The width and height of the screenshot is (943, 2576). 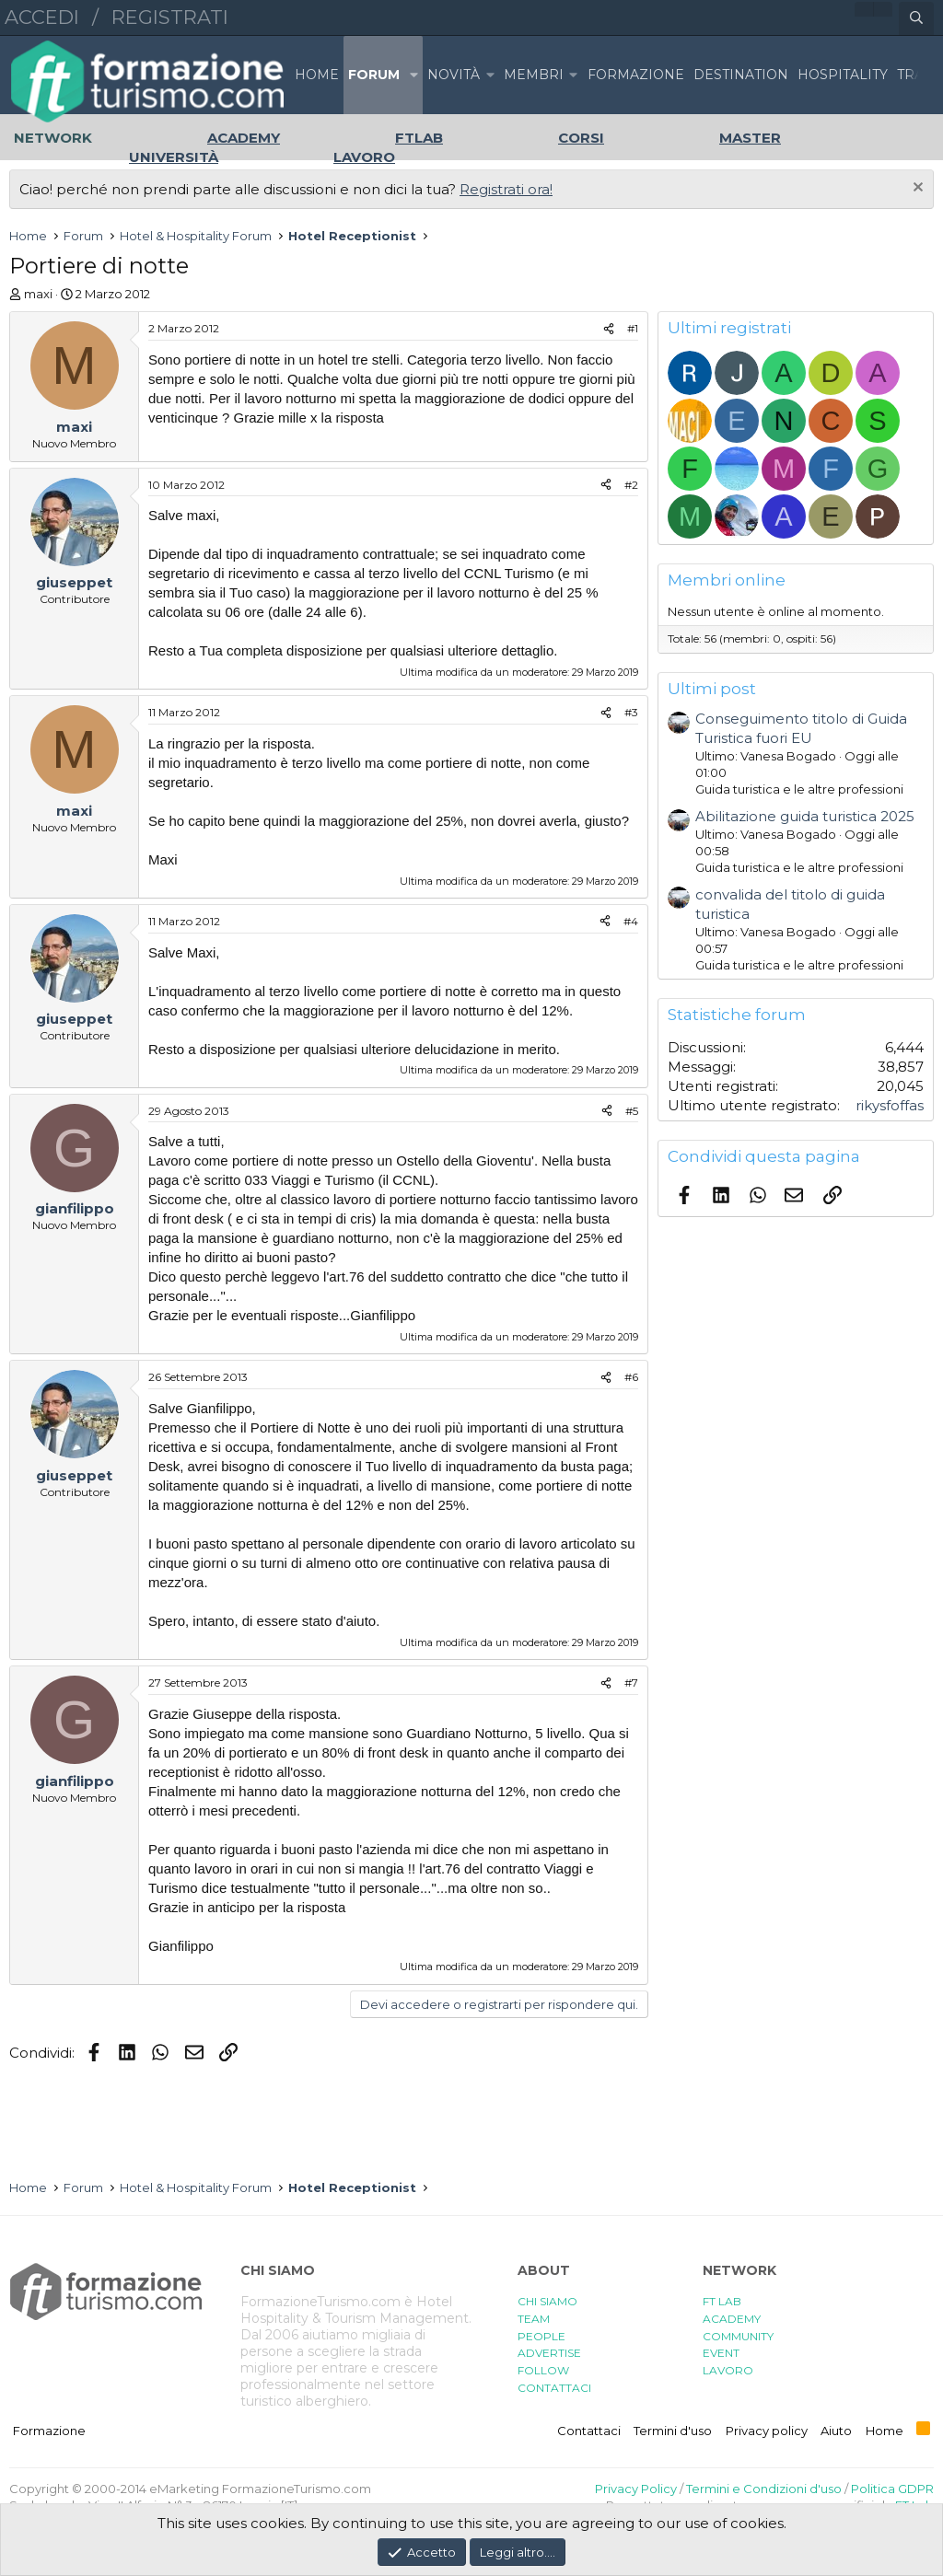 I want to click on LAVORO, so click(x=728, y=2370).